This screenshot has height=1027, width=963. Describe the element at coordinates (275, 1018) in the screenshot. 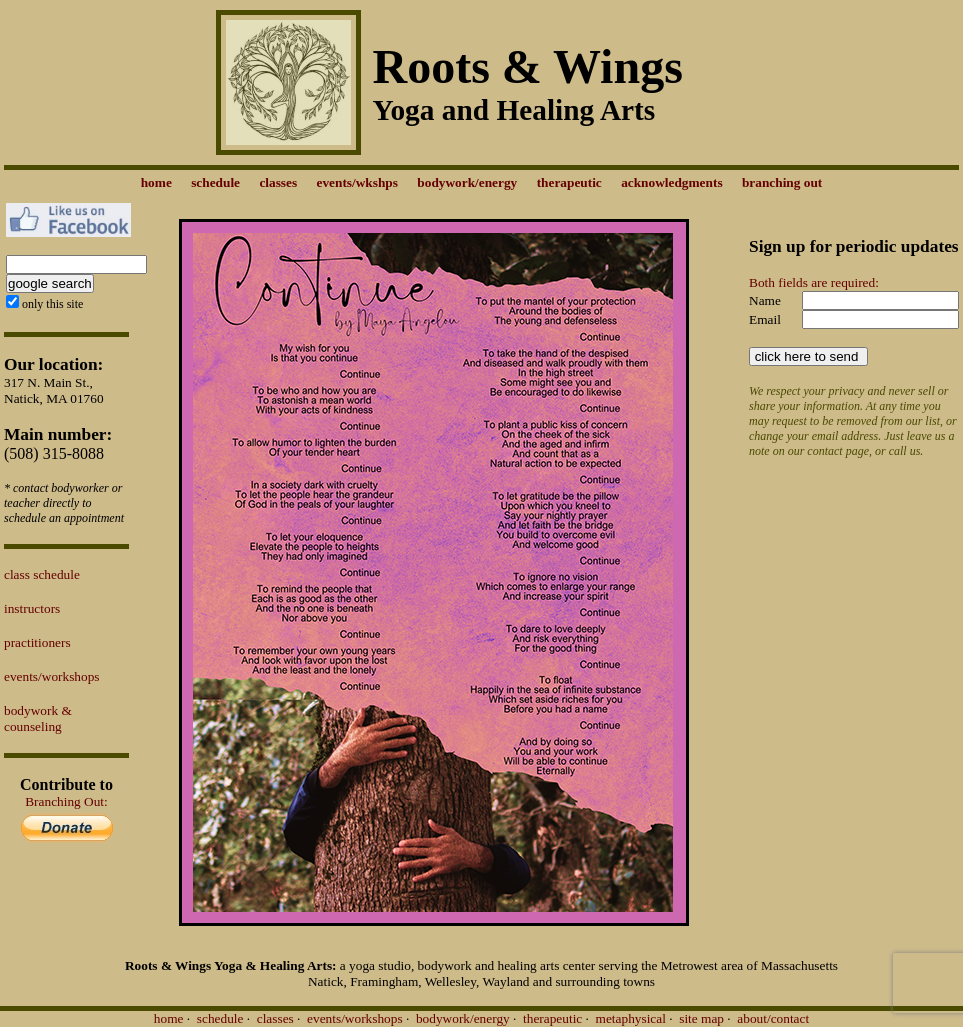

I see `classes` at that location.